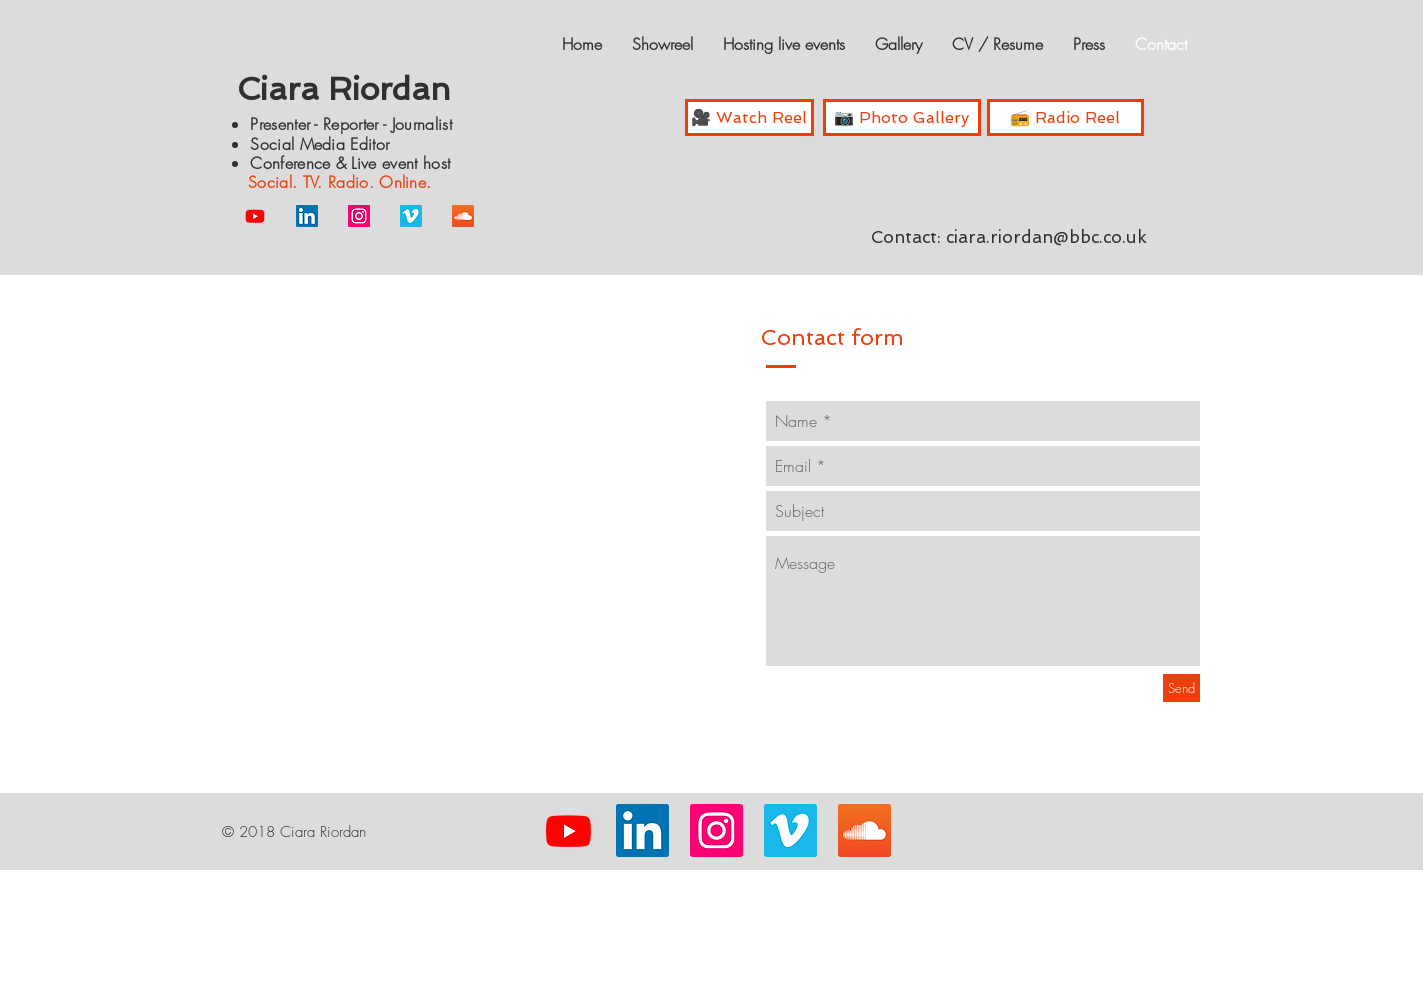 The height and width of the screenshot is (987, 1423). I want to click on Ciara Riordan, so click(344, 89).